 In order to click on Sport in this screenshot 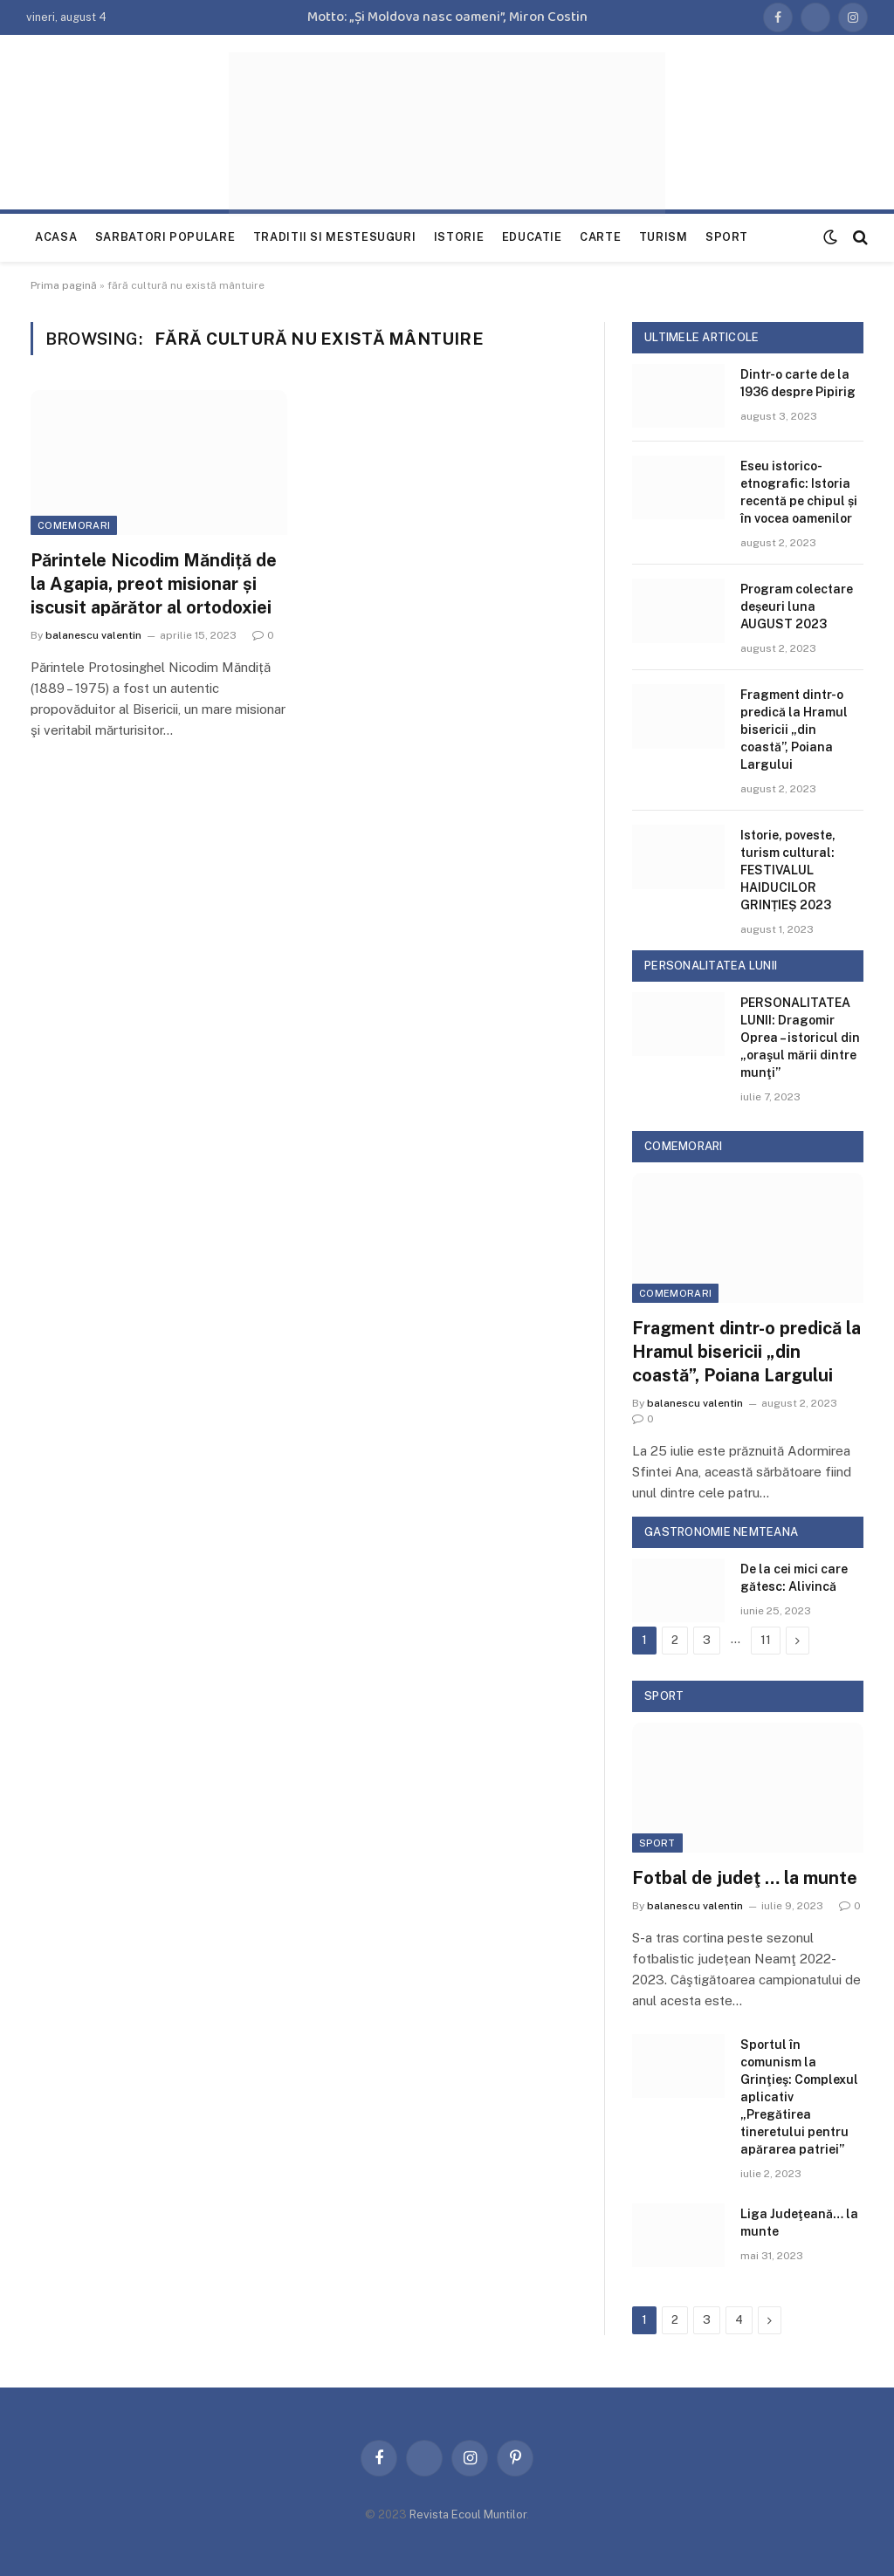, I will do `click(726, 236)`.